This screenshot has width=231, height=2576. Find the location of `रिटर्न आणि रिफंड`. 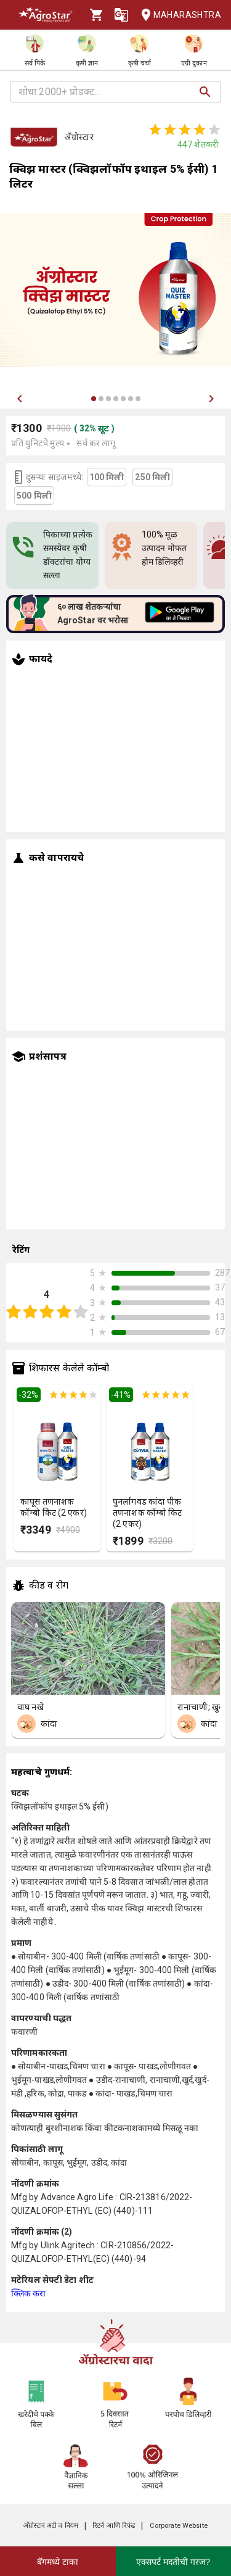

रिटर्न आणि रिफंड is located at coordinates (113, 2526).